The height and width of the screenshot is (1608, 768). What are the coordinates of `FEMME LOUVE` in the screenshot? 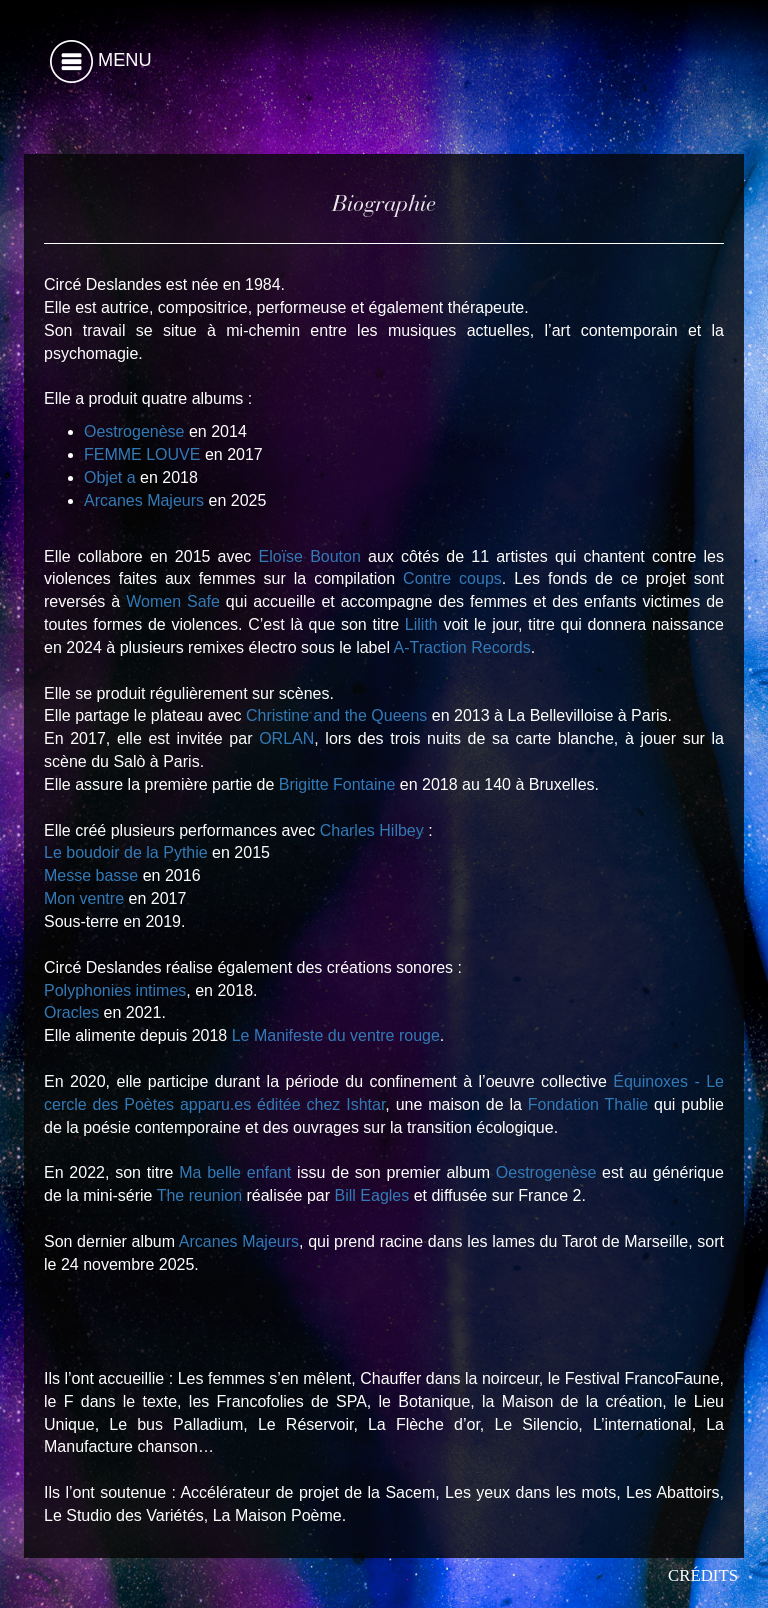 It's located at (142, 454).